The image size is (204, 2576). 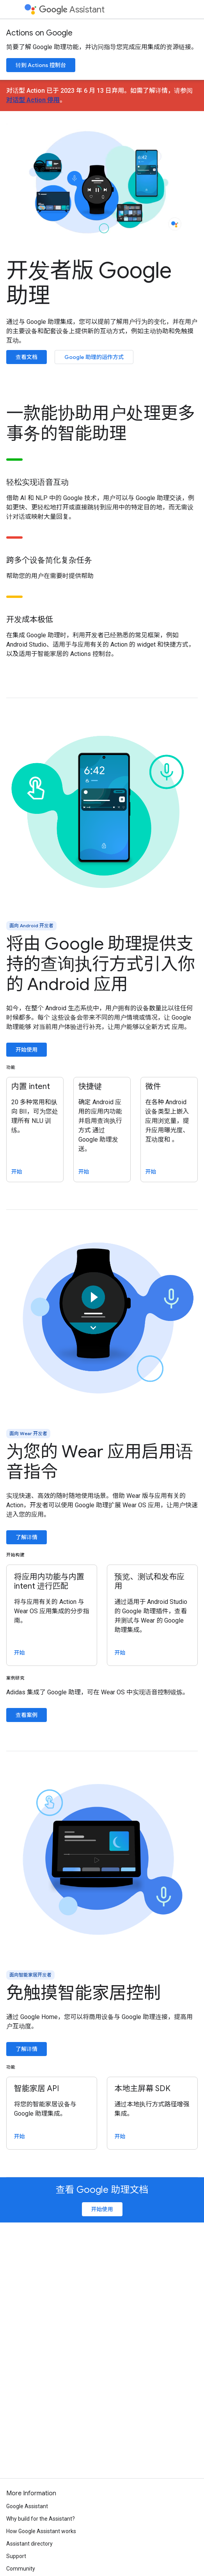 I want to click on Actions on Google, so click(x=39, y=33).